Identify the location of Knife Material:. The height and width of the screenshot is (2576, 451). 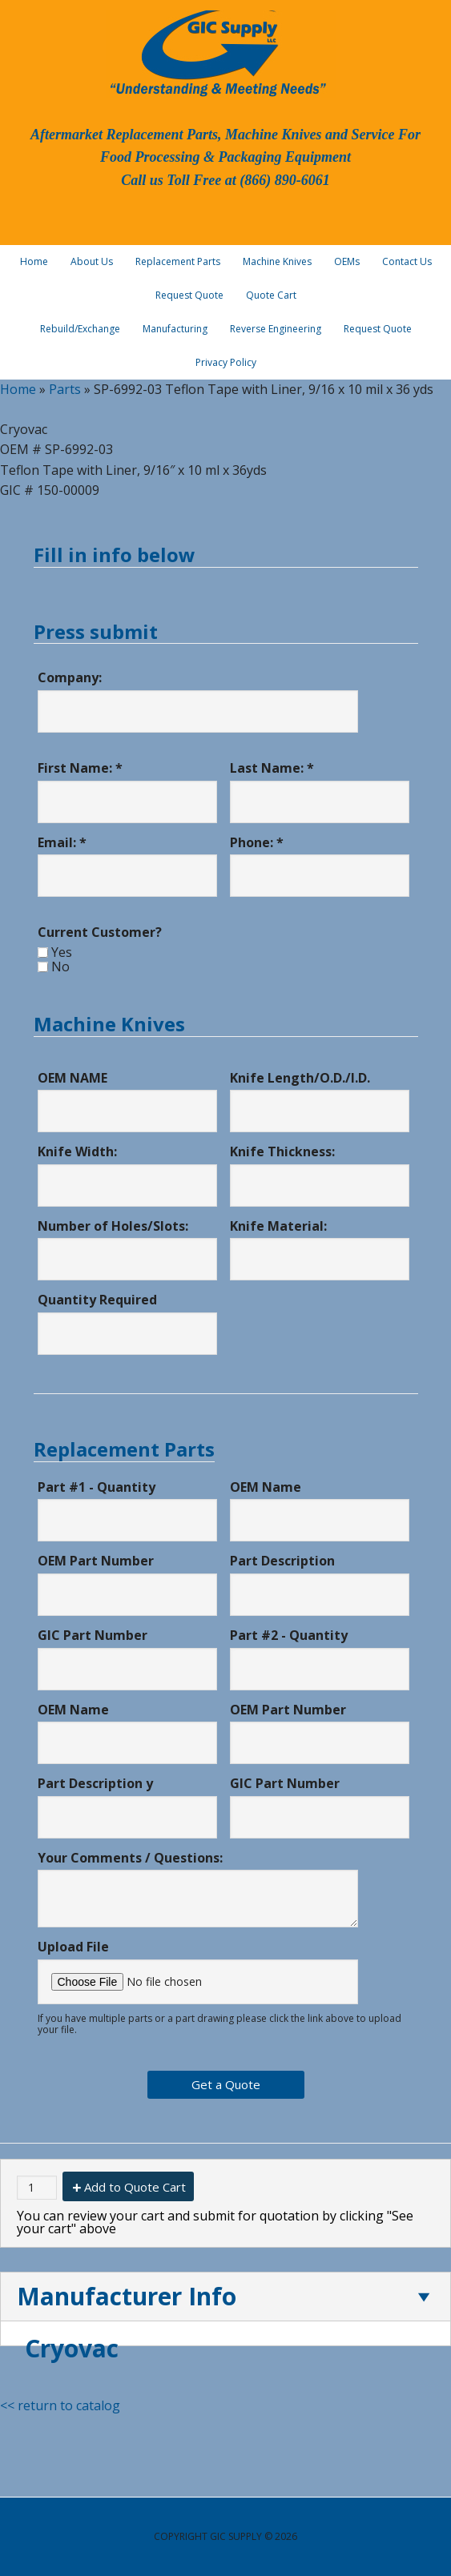
(278, 1226).